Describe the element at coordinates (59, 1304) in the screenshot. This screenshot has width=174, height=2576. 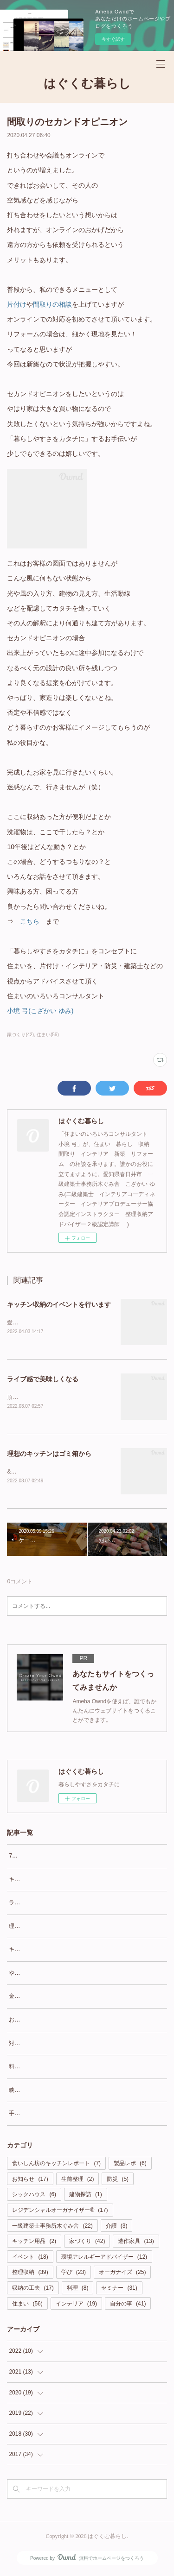
I see `キッチン収納のイベントを行います` at that location.